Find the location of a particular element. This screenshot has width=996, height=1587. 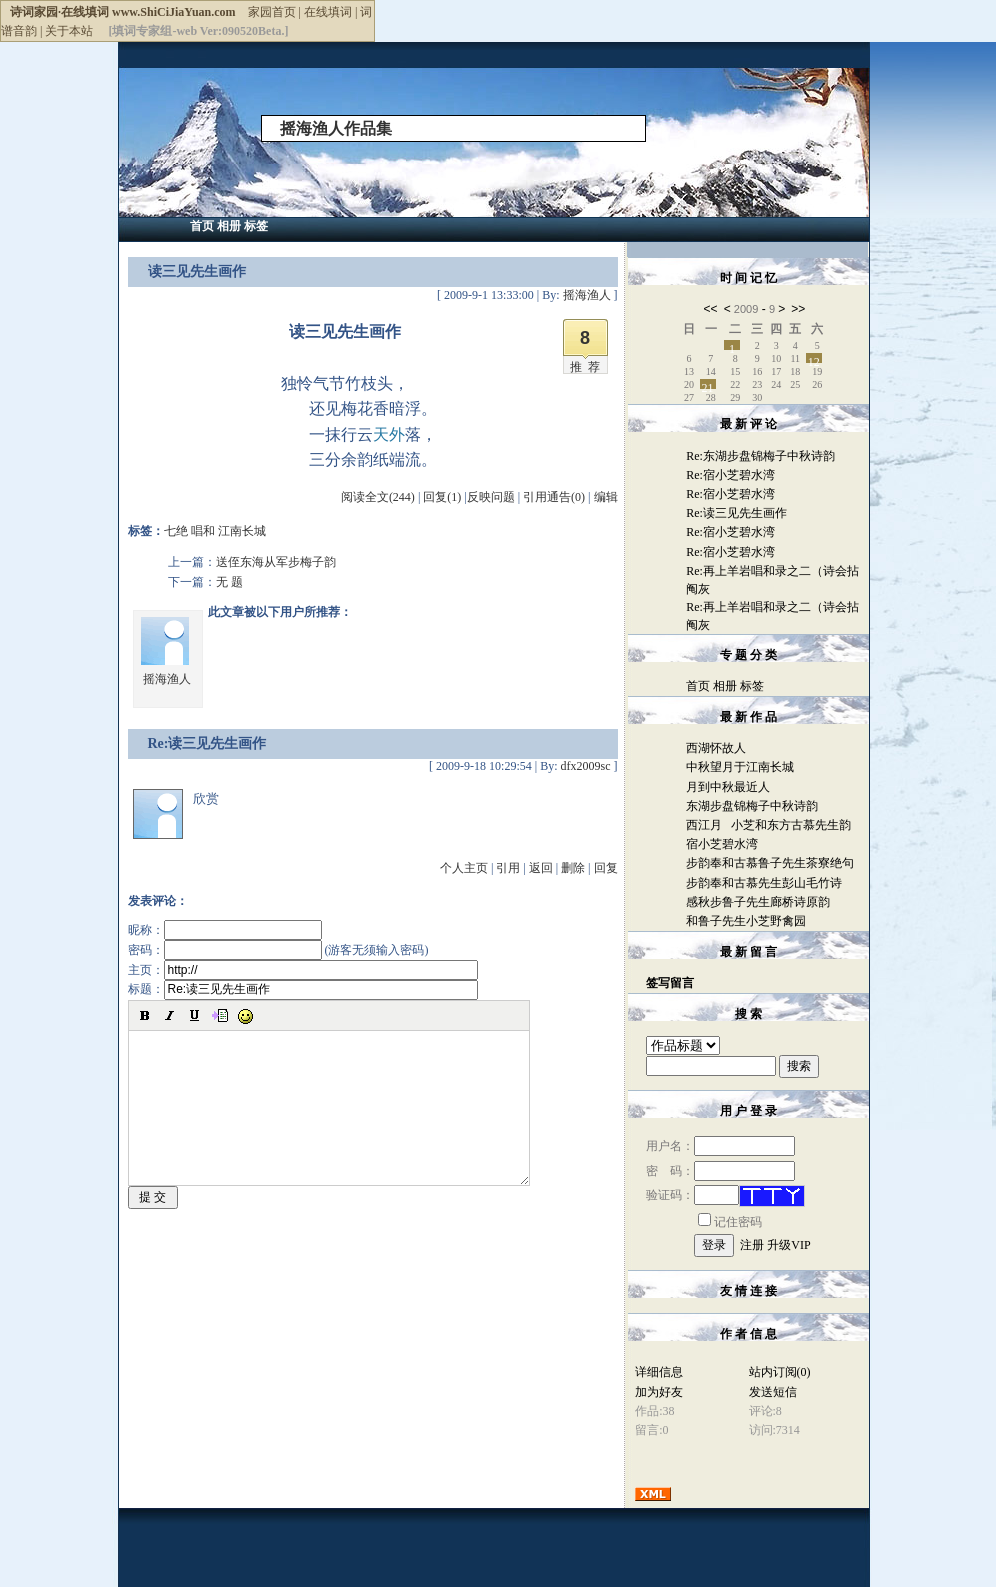

21 is located at coordinates (708, 385).